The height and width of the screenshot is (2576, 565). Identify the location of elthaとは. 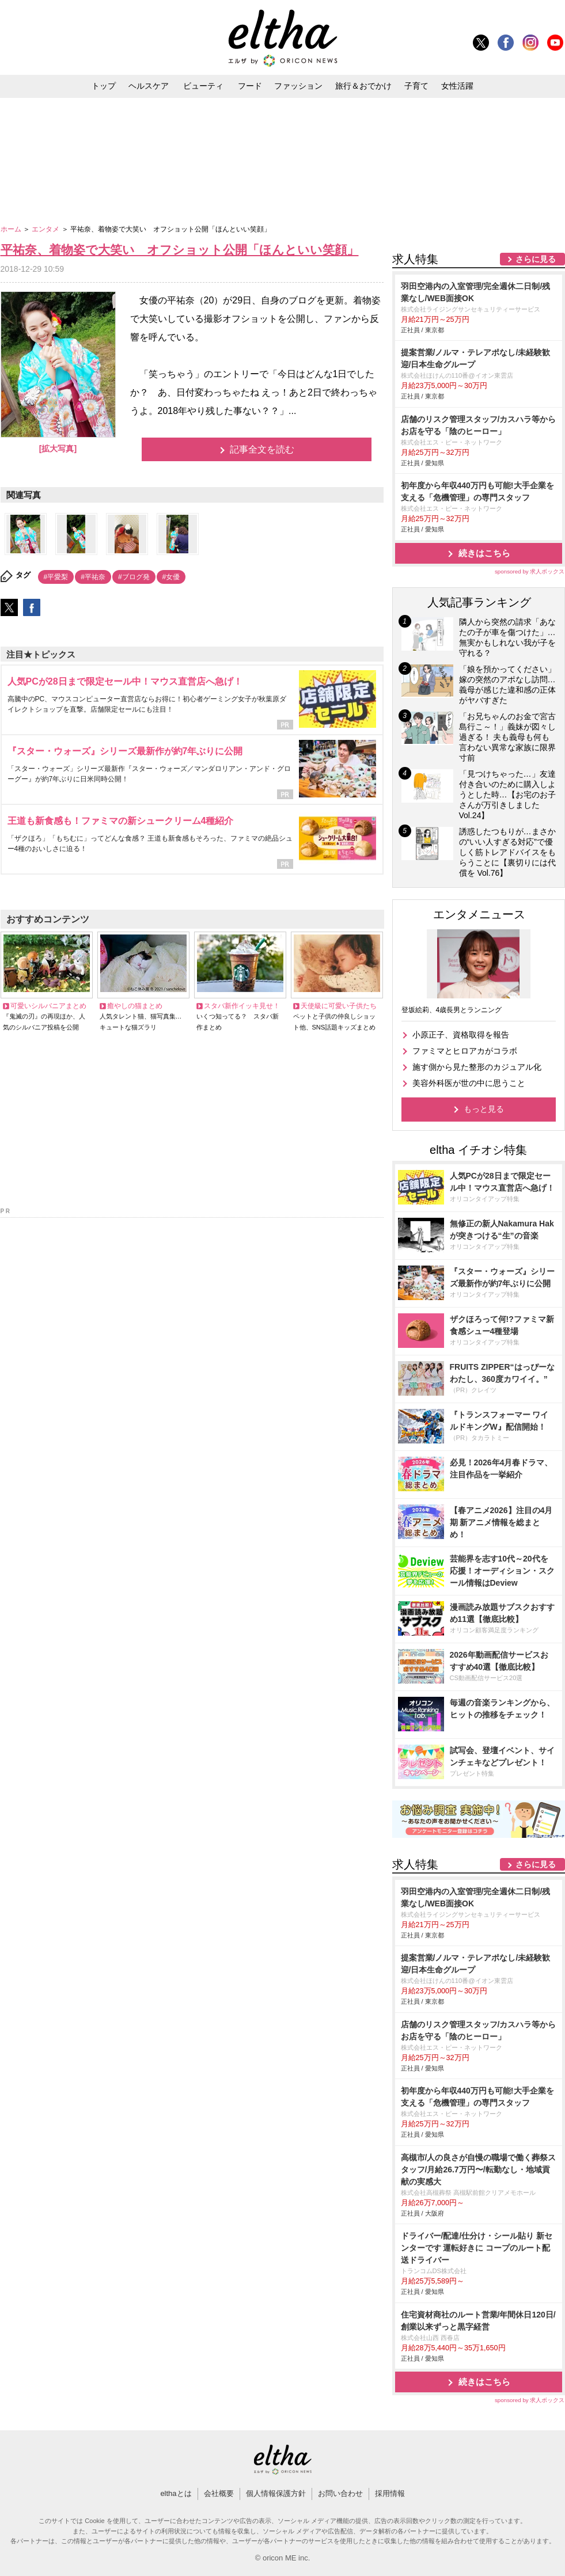
(175, 2493).